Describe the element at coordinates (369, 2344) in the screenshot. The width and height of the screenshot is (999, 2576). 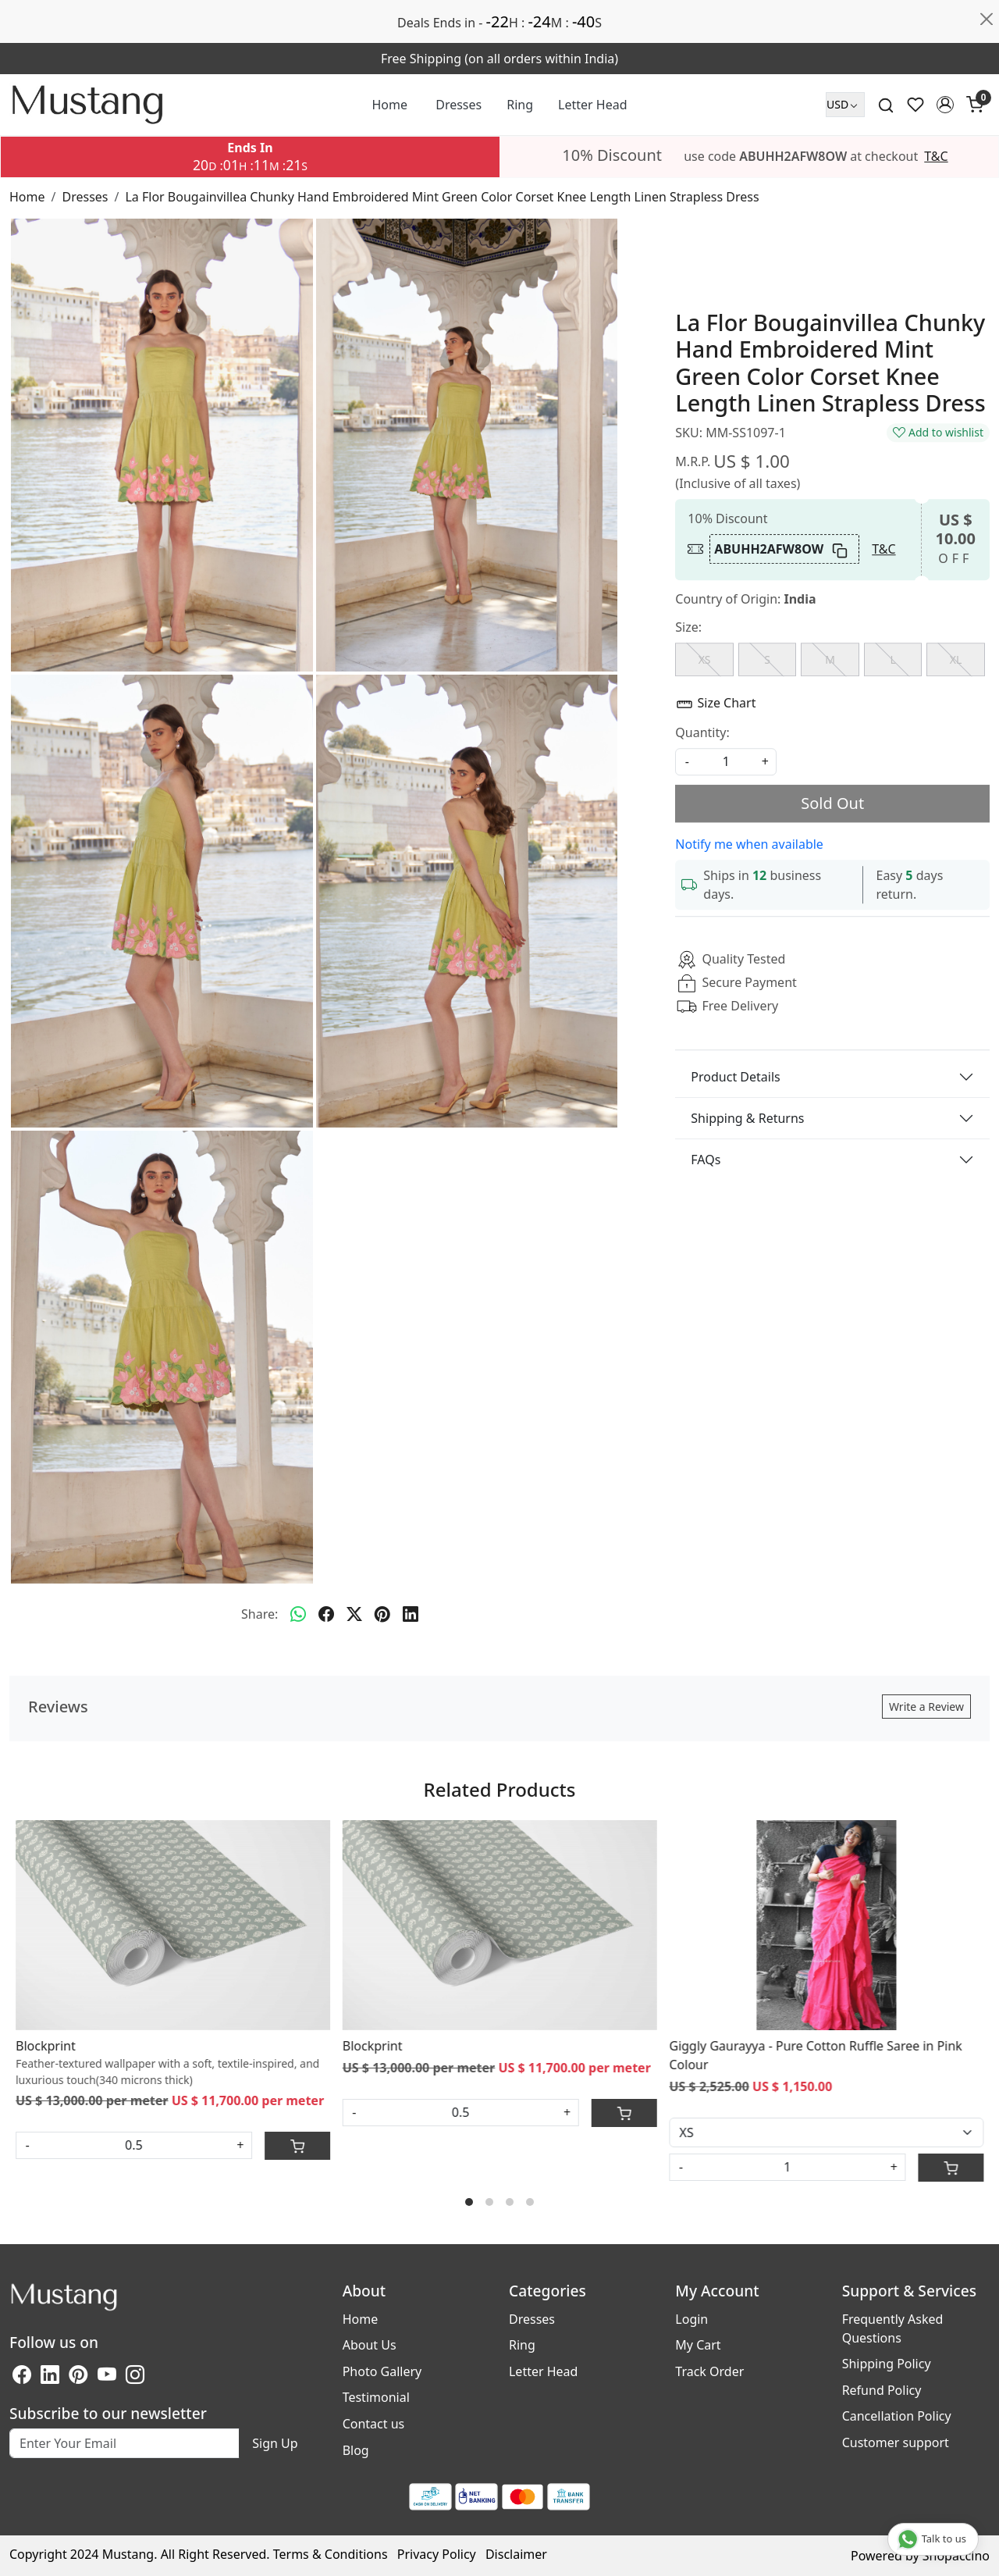
I see `About Us` at that location.